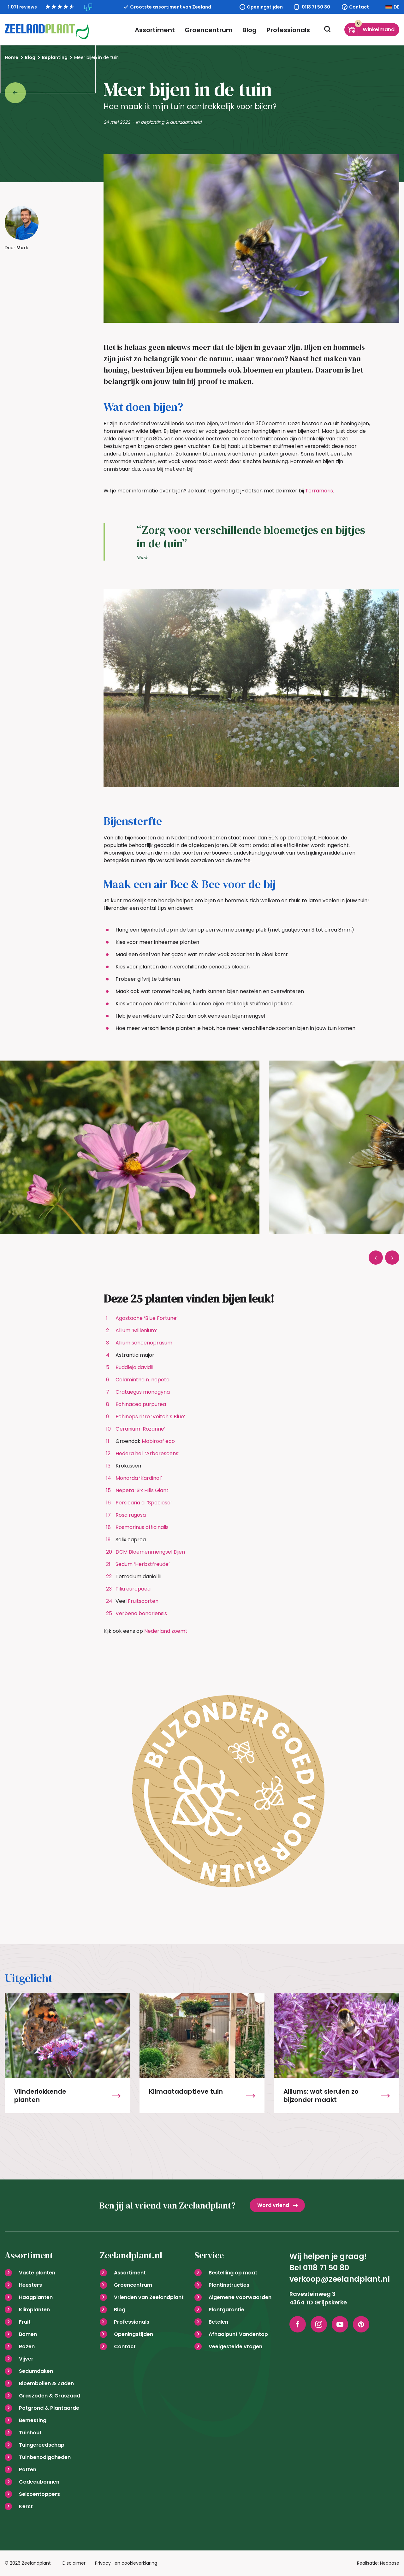 The width and height of the screenshot is (404, 2576). Describe the element at coordinates (152, 122) in the screenshot. I see `beplanting` at that location.